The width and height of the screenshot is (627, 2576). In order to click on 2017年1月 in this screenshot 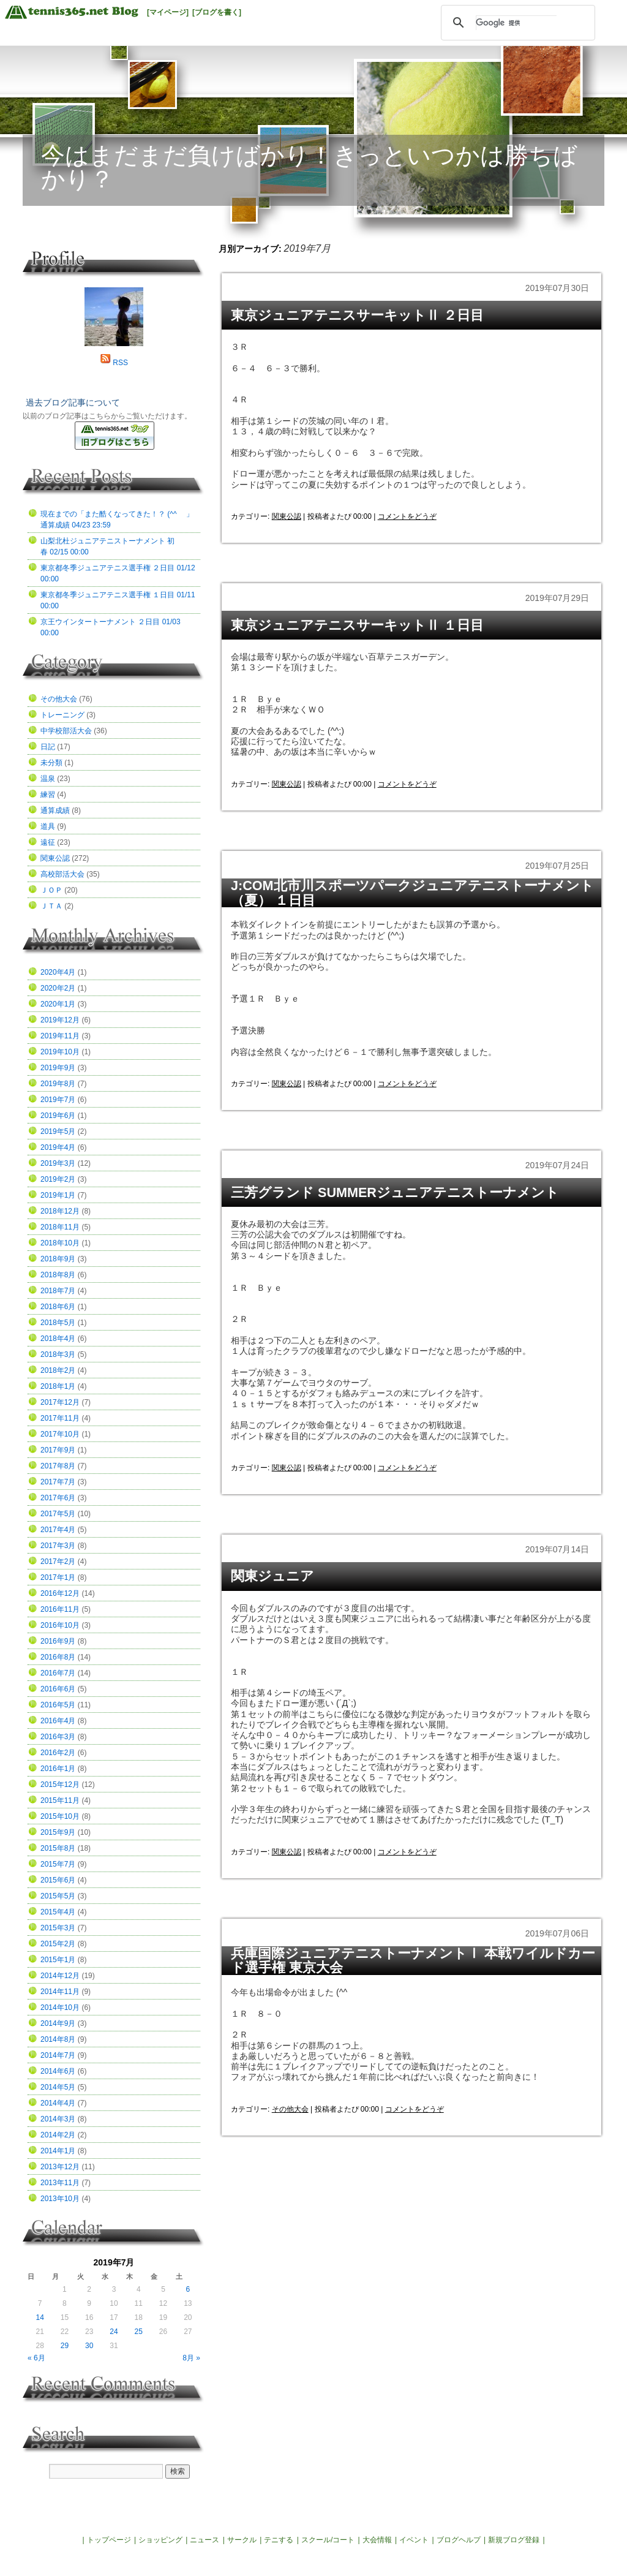, I will do `click(57, 1577)`.